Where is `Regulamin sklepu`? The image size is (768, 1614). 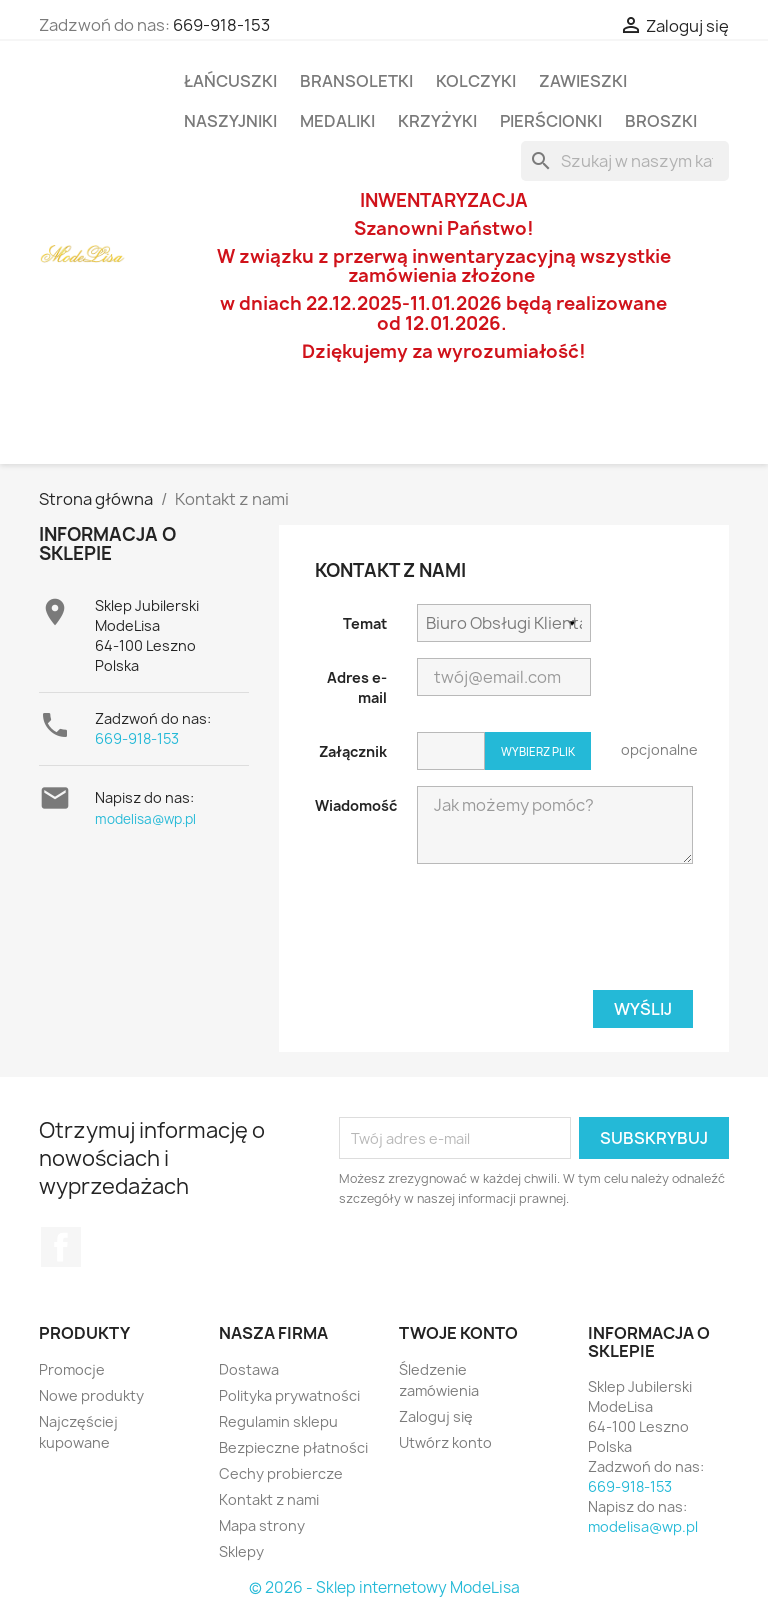 Regulamin sklepu is located at coordinates (278, 1421).